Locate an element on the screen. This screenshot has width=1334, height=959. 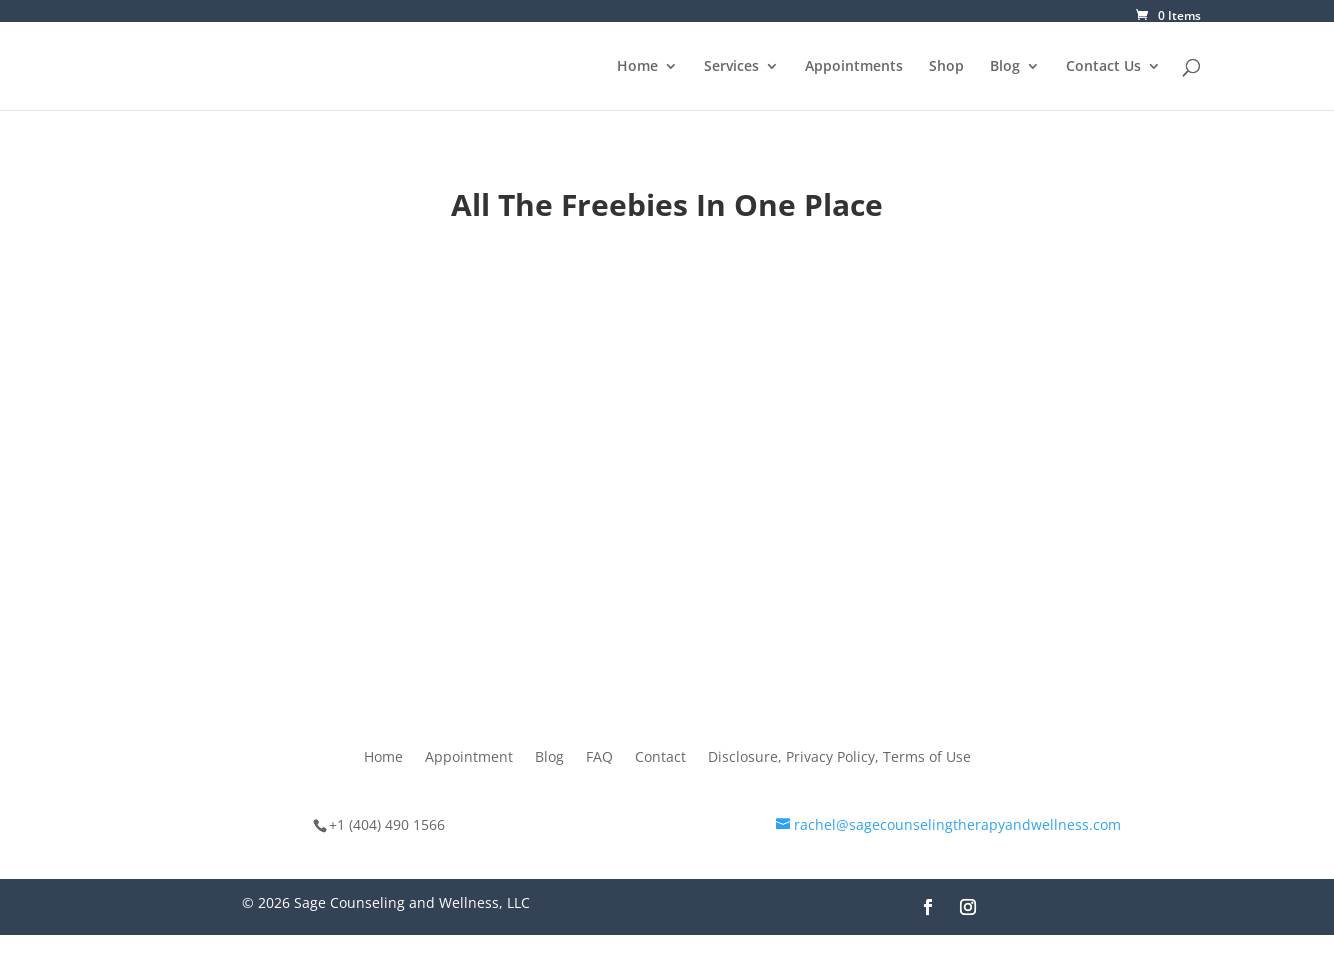
Contact is located at coordinates (660, 758).